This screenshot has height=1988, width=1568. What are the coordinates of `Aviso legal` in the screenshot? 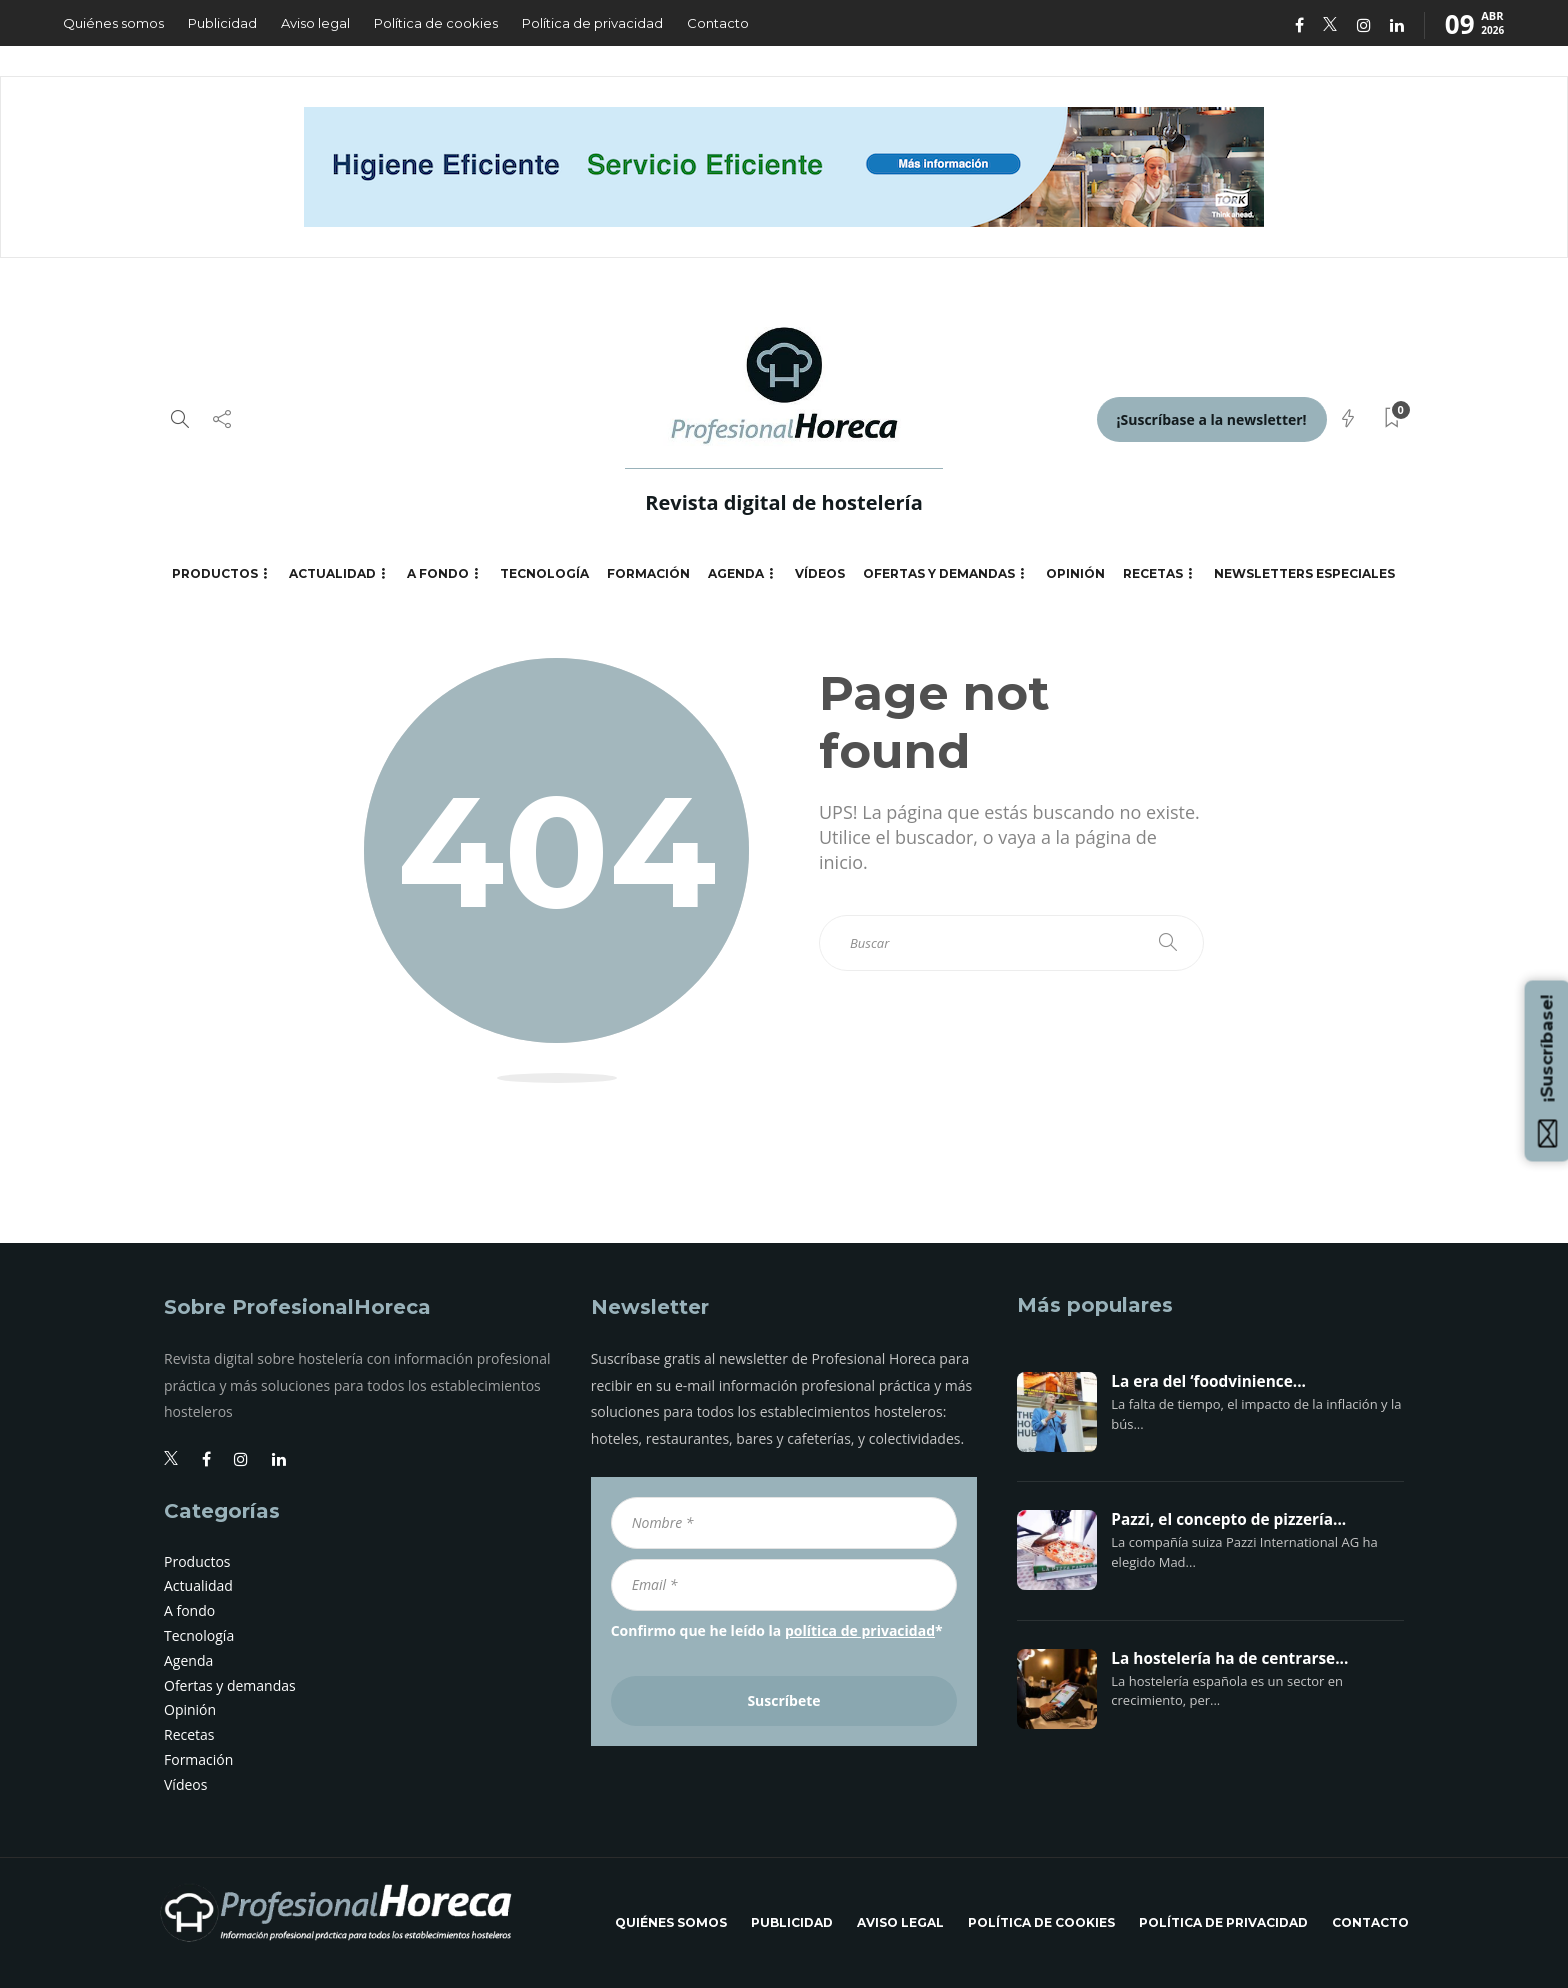 It's located at (315, 23).